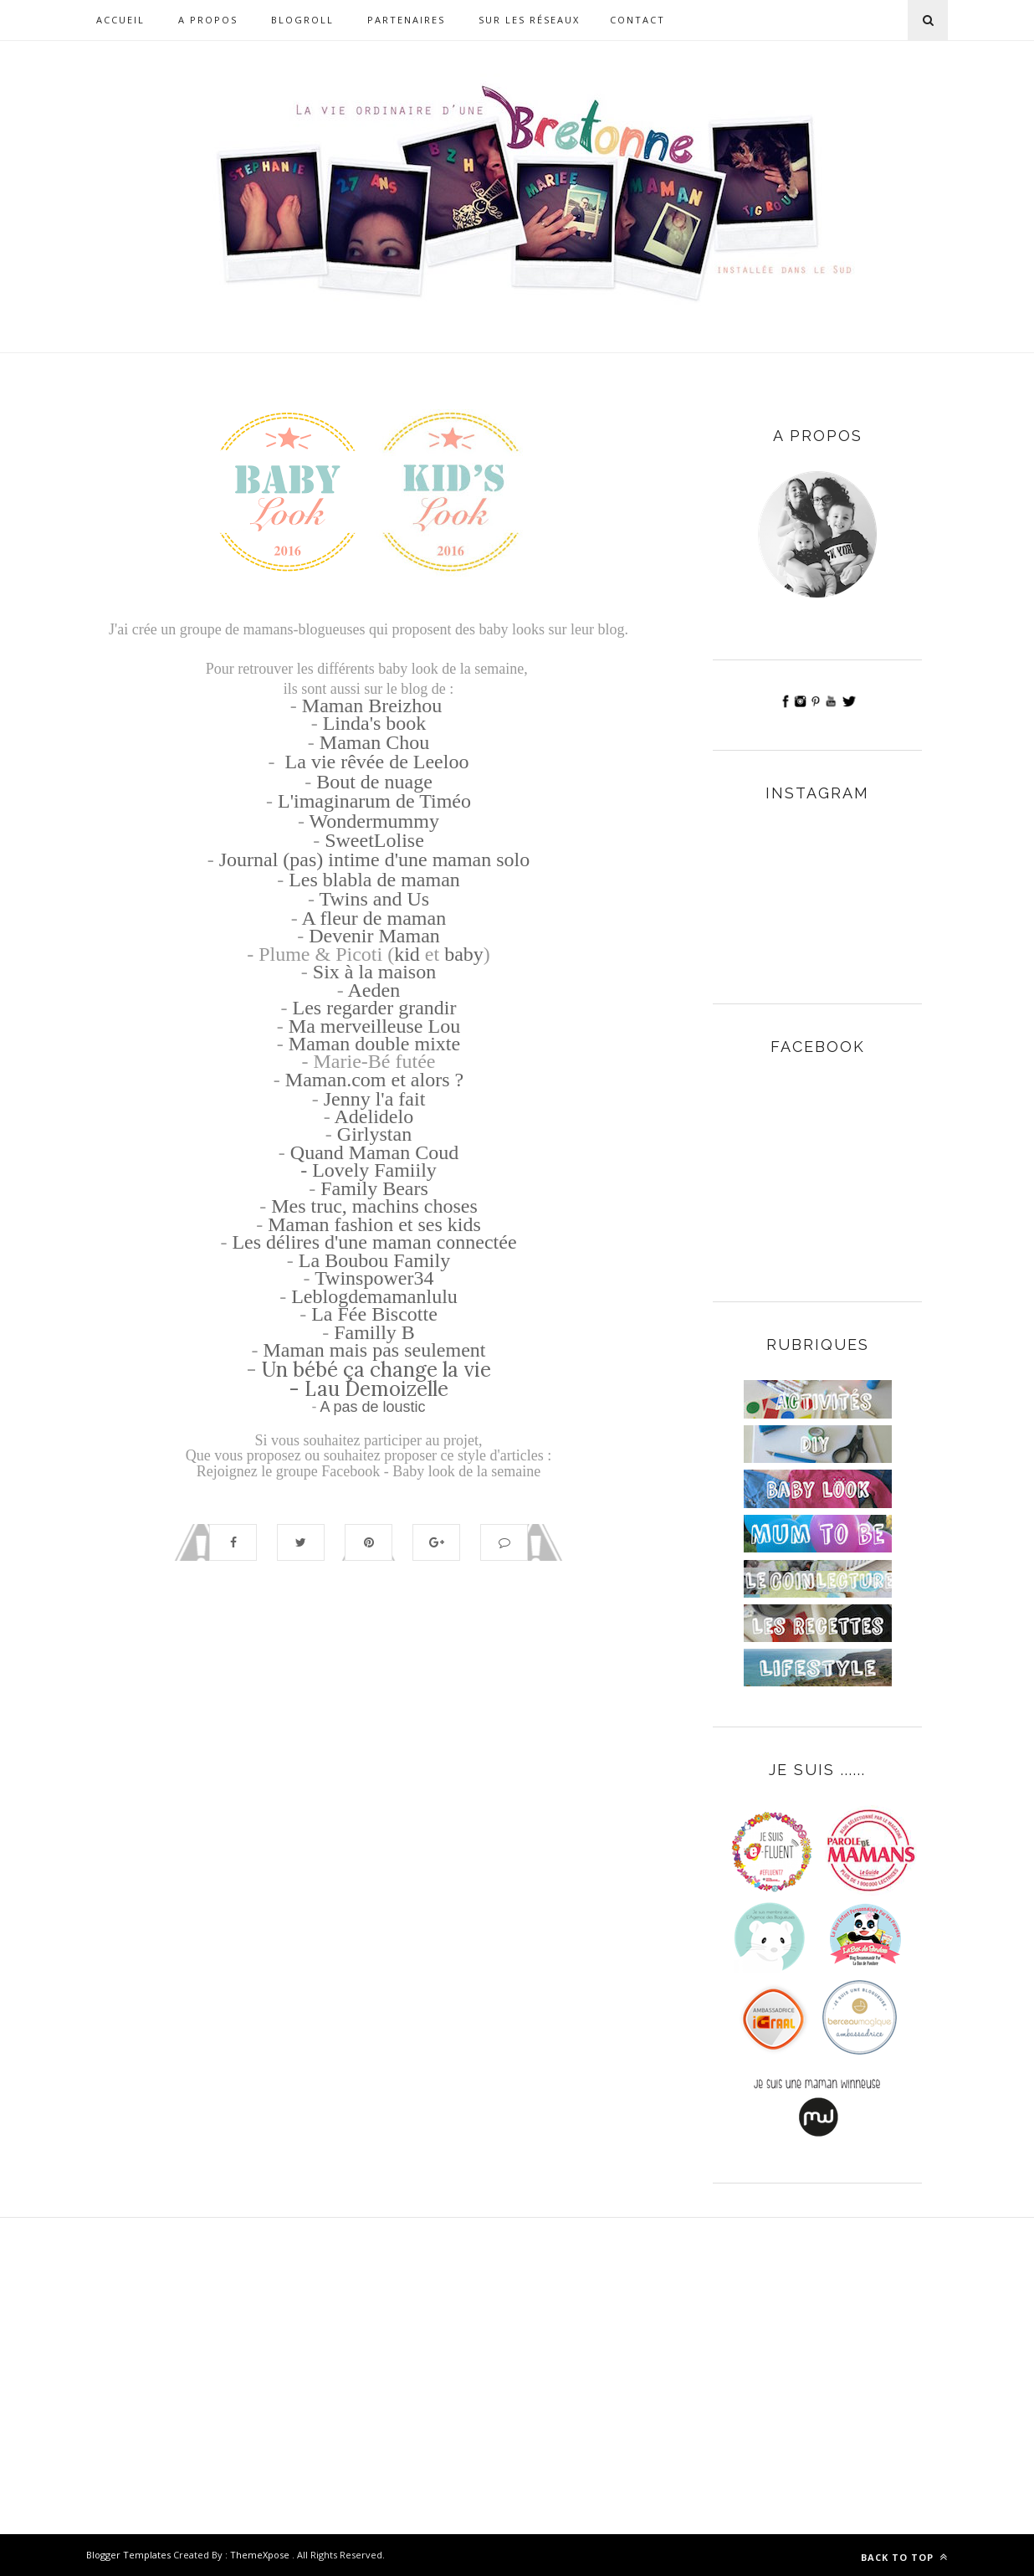 The image size is (1034, 2576). I want to click on Maman Chou, so click(374, 742).